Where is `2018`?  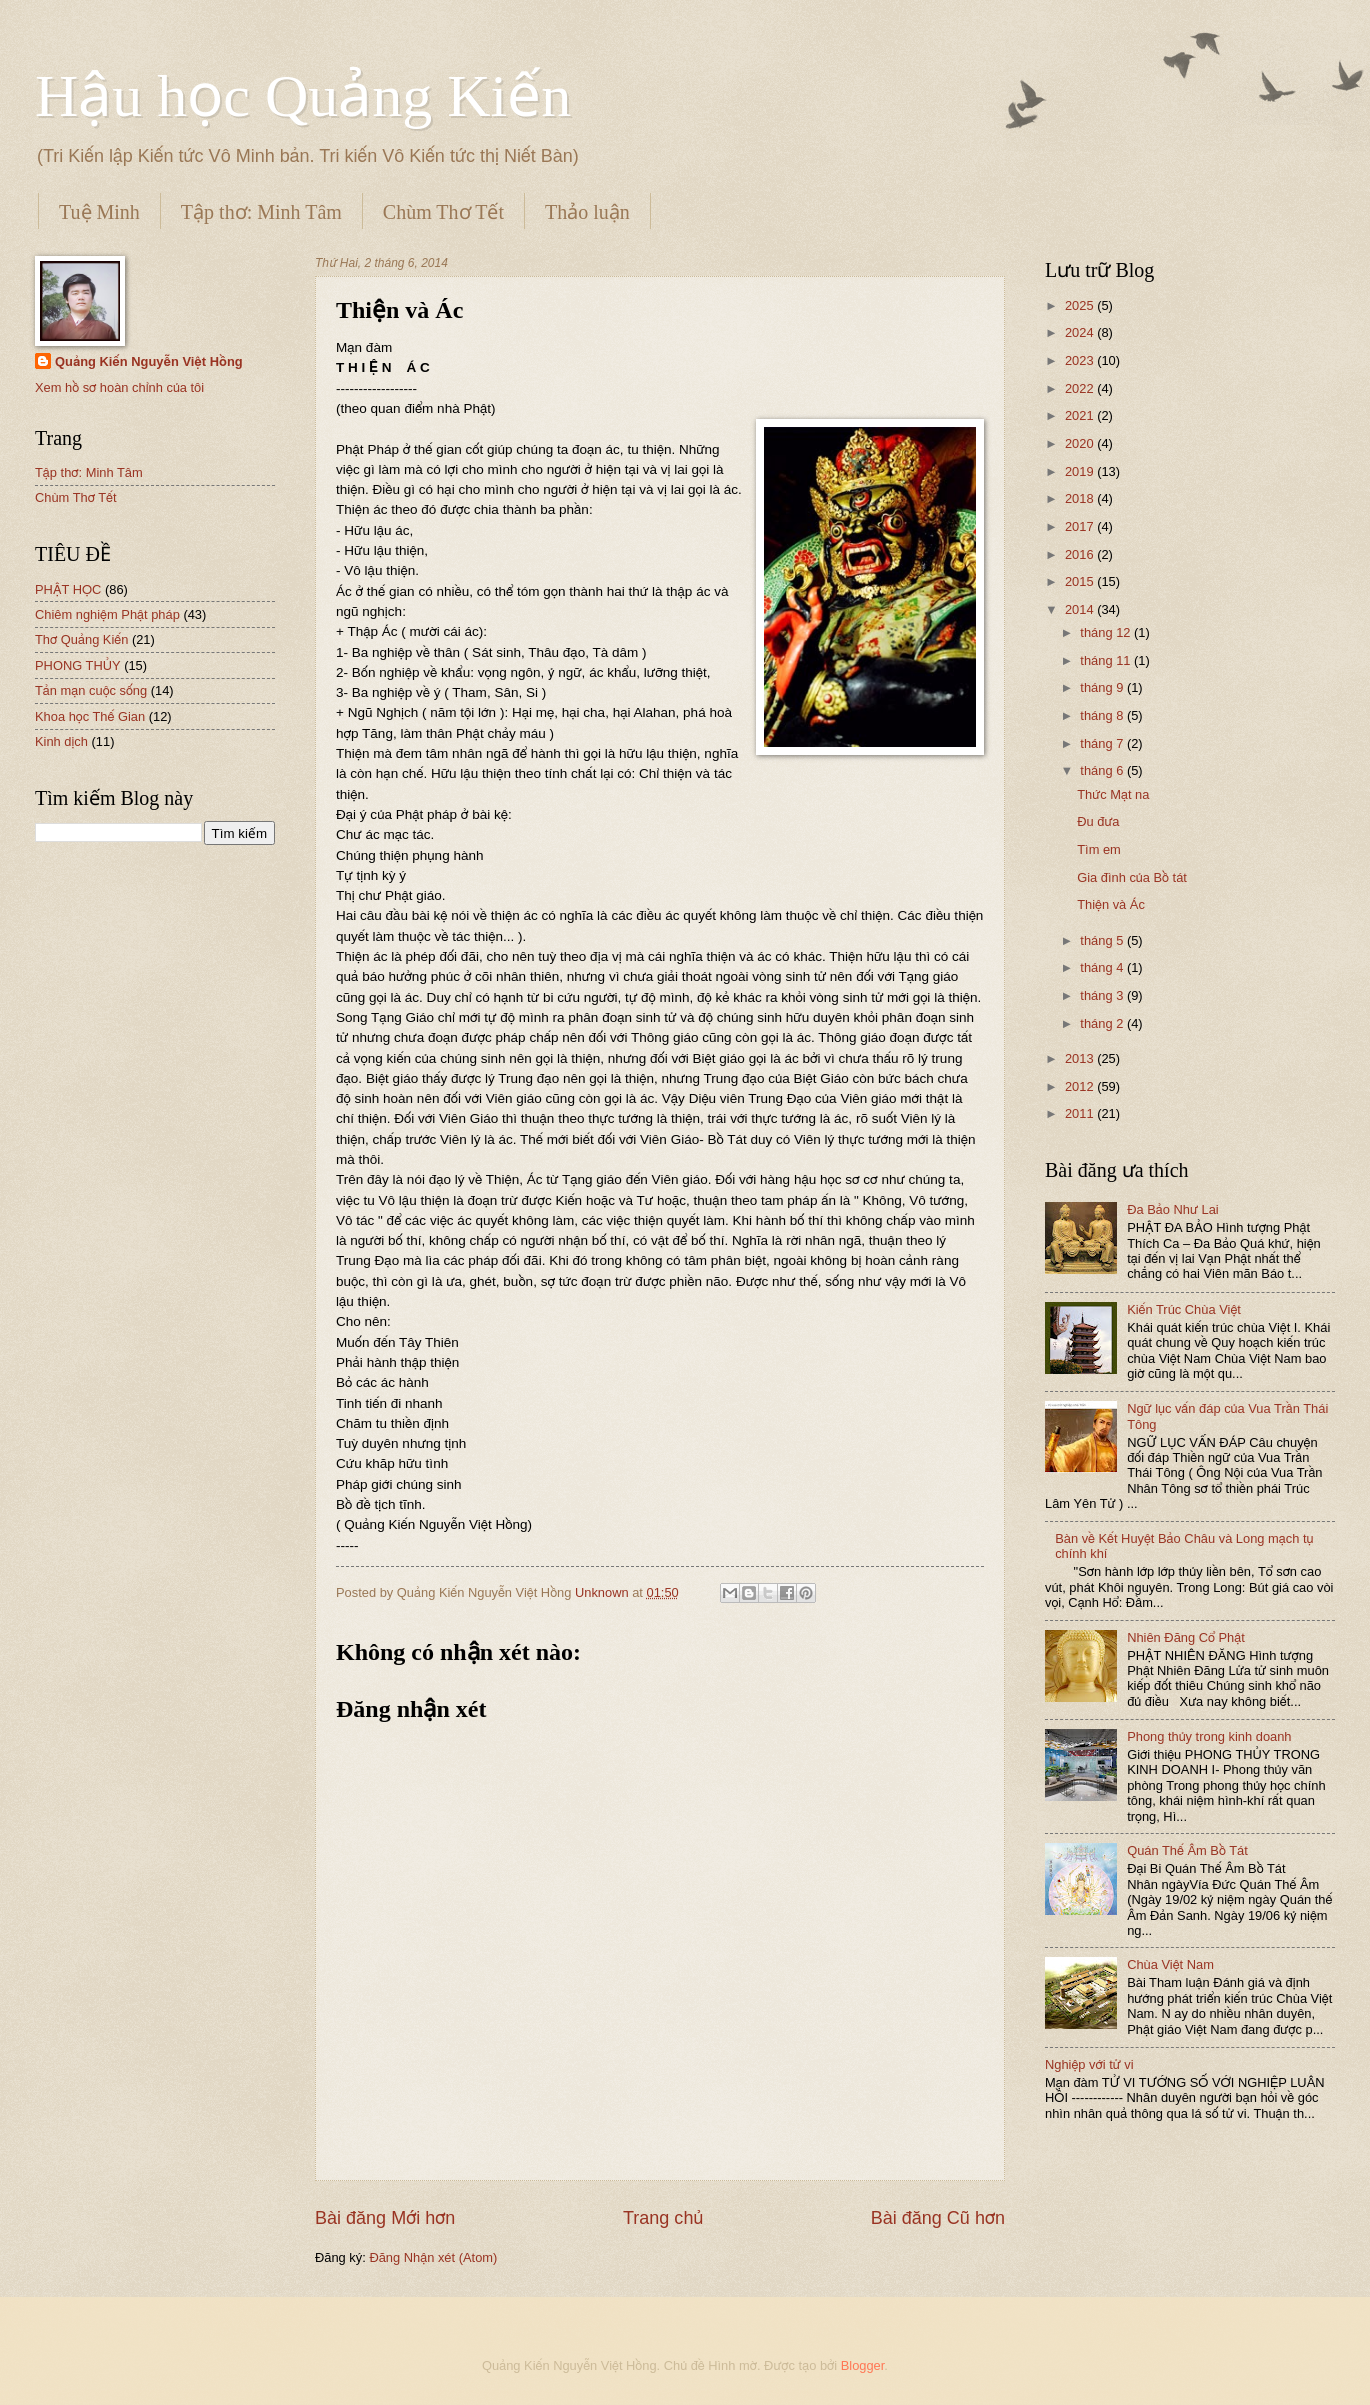 2018 is located at coordinates (1081, 498).